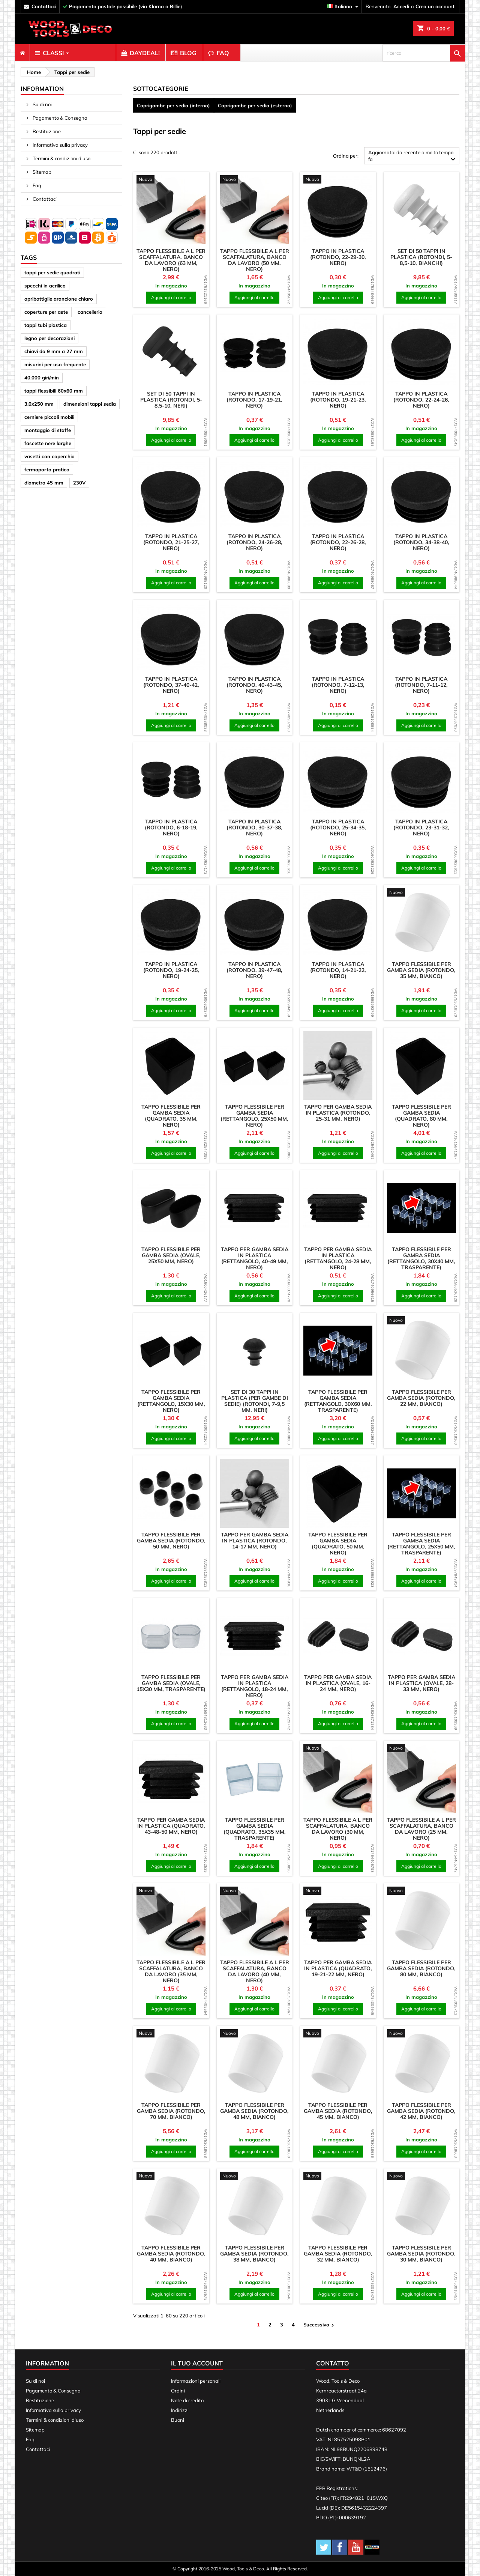 Image resolution: width=480 pixels, height=2576 pixels. Describe the element at coordinates (401, 6) in the screenshot. I see `Accedi` at that location.